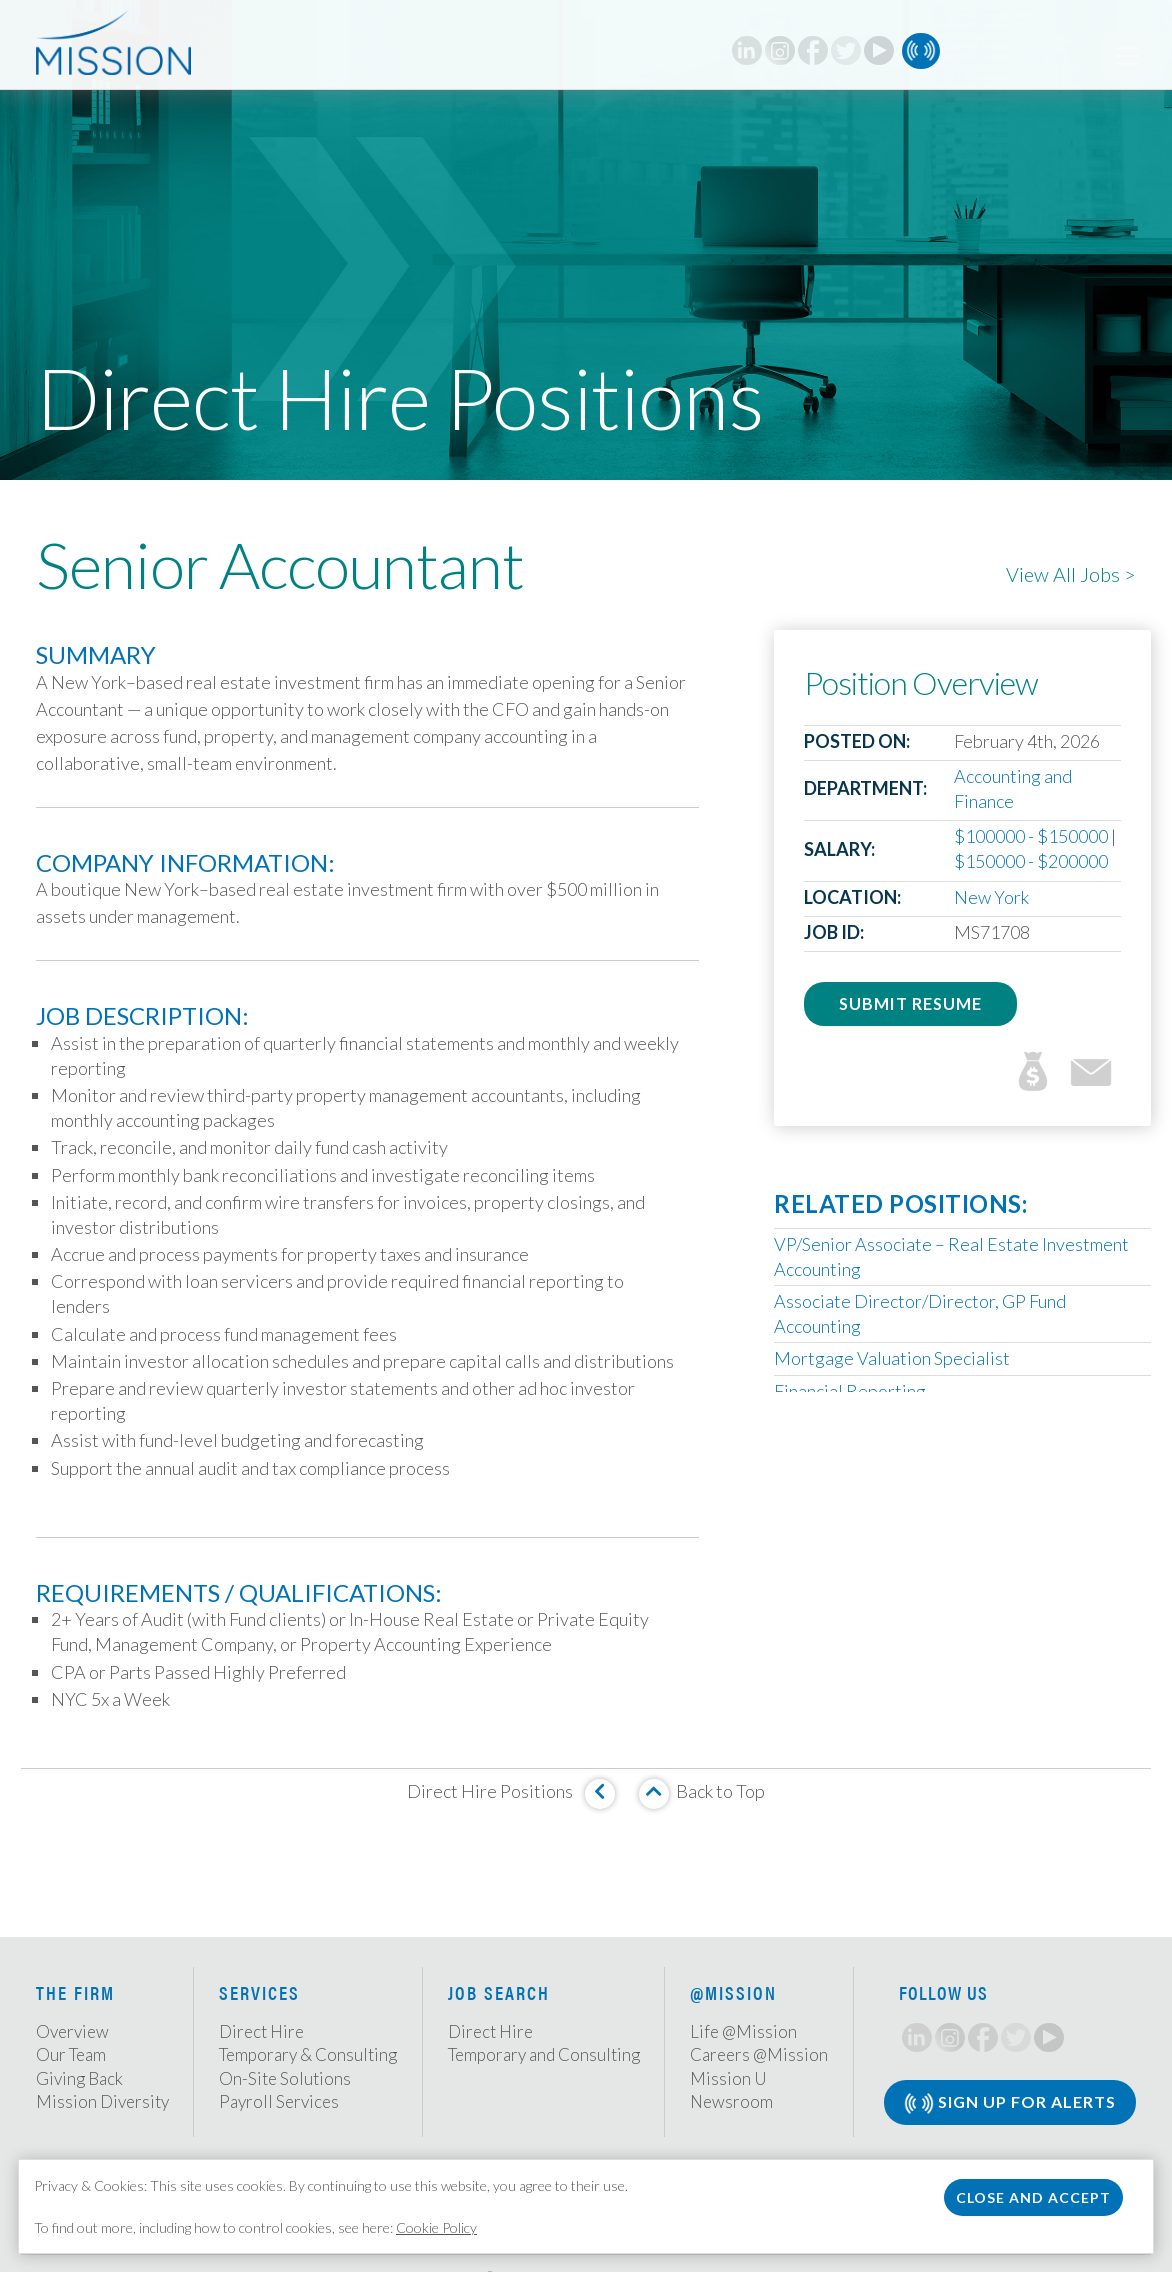  I want to click on $150000 - $200000, so click(1031, 861).